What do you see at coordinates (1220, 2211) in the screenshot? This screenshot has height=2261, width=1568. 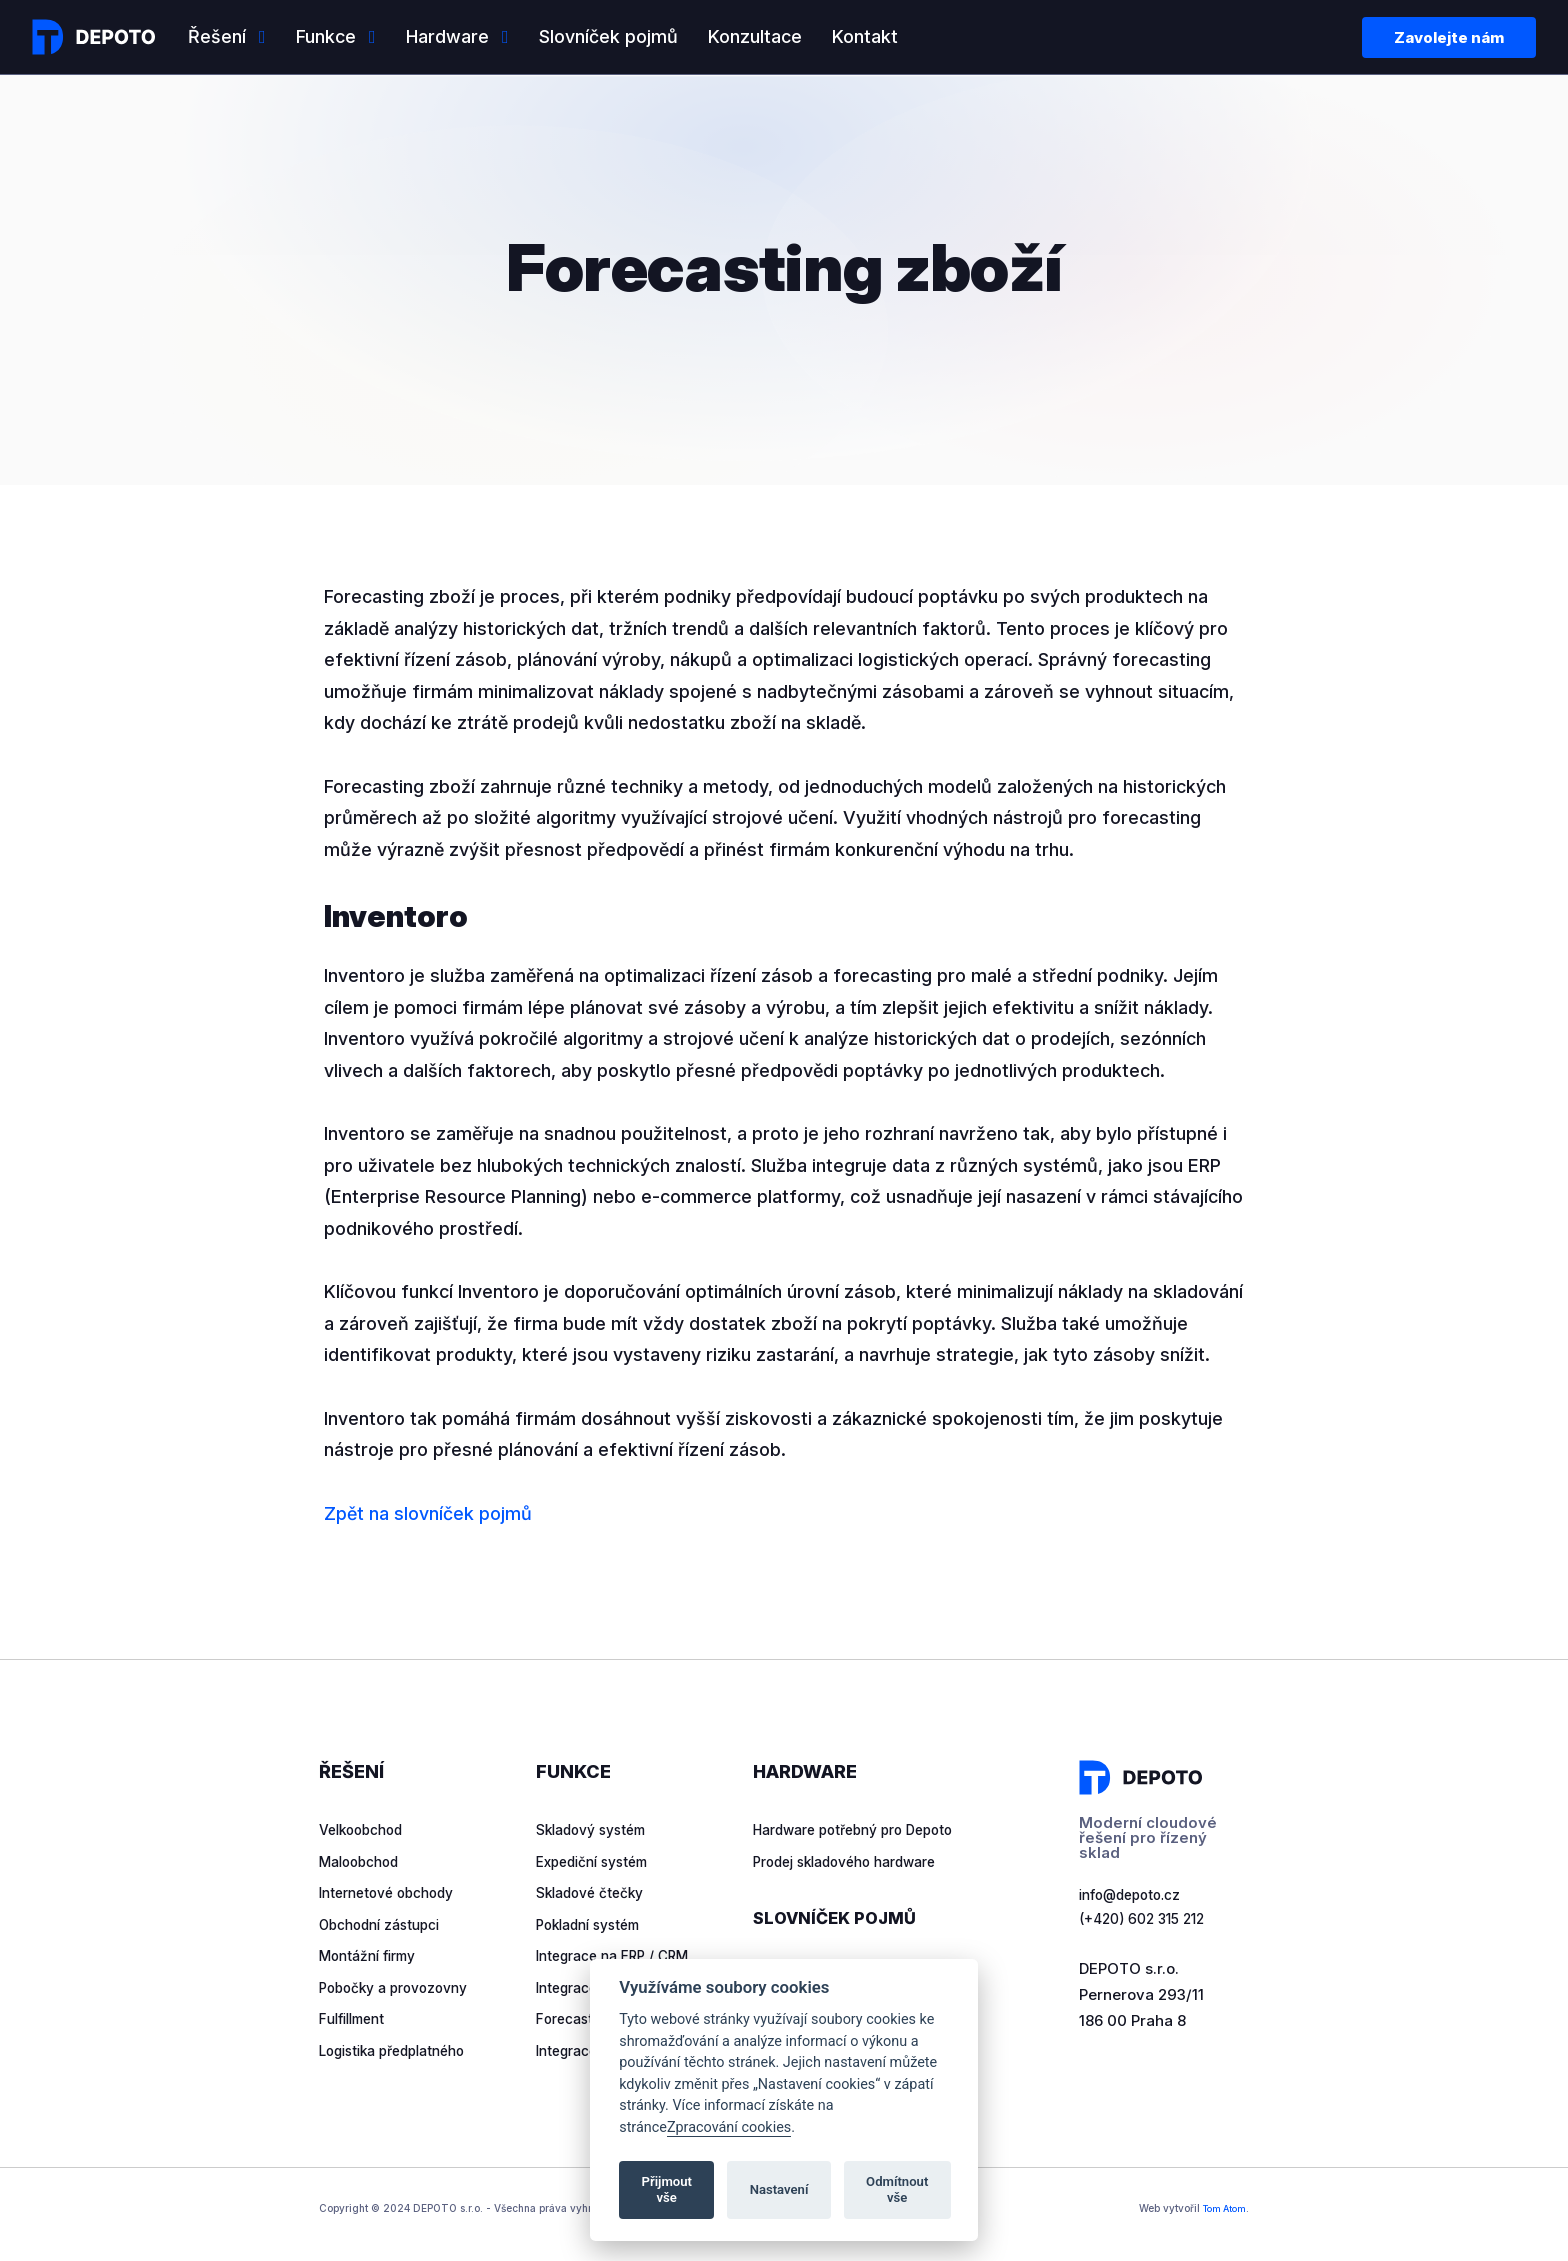 I see `Tom Atom` at bounding box center [1220, 2211].